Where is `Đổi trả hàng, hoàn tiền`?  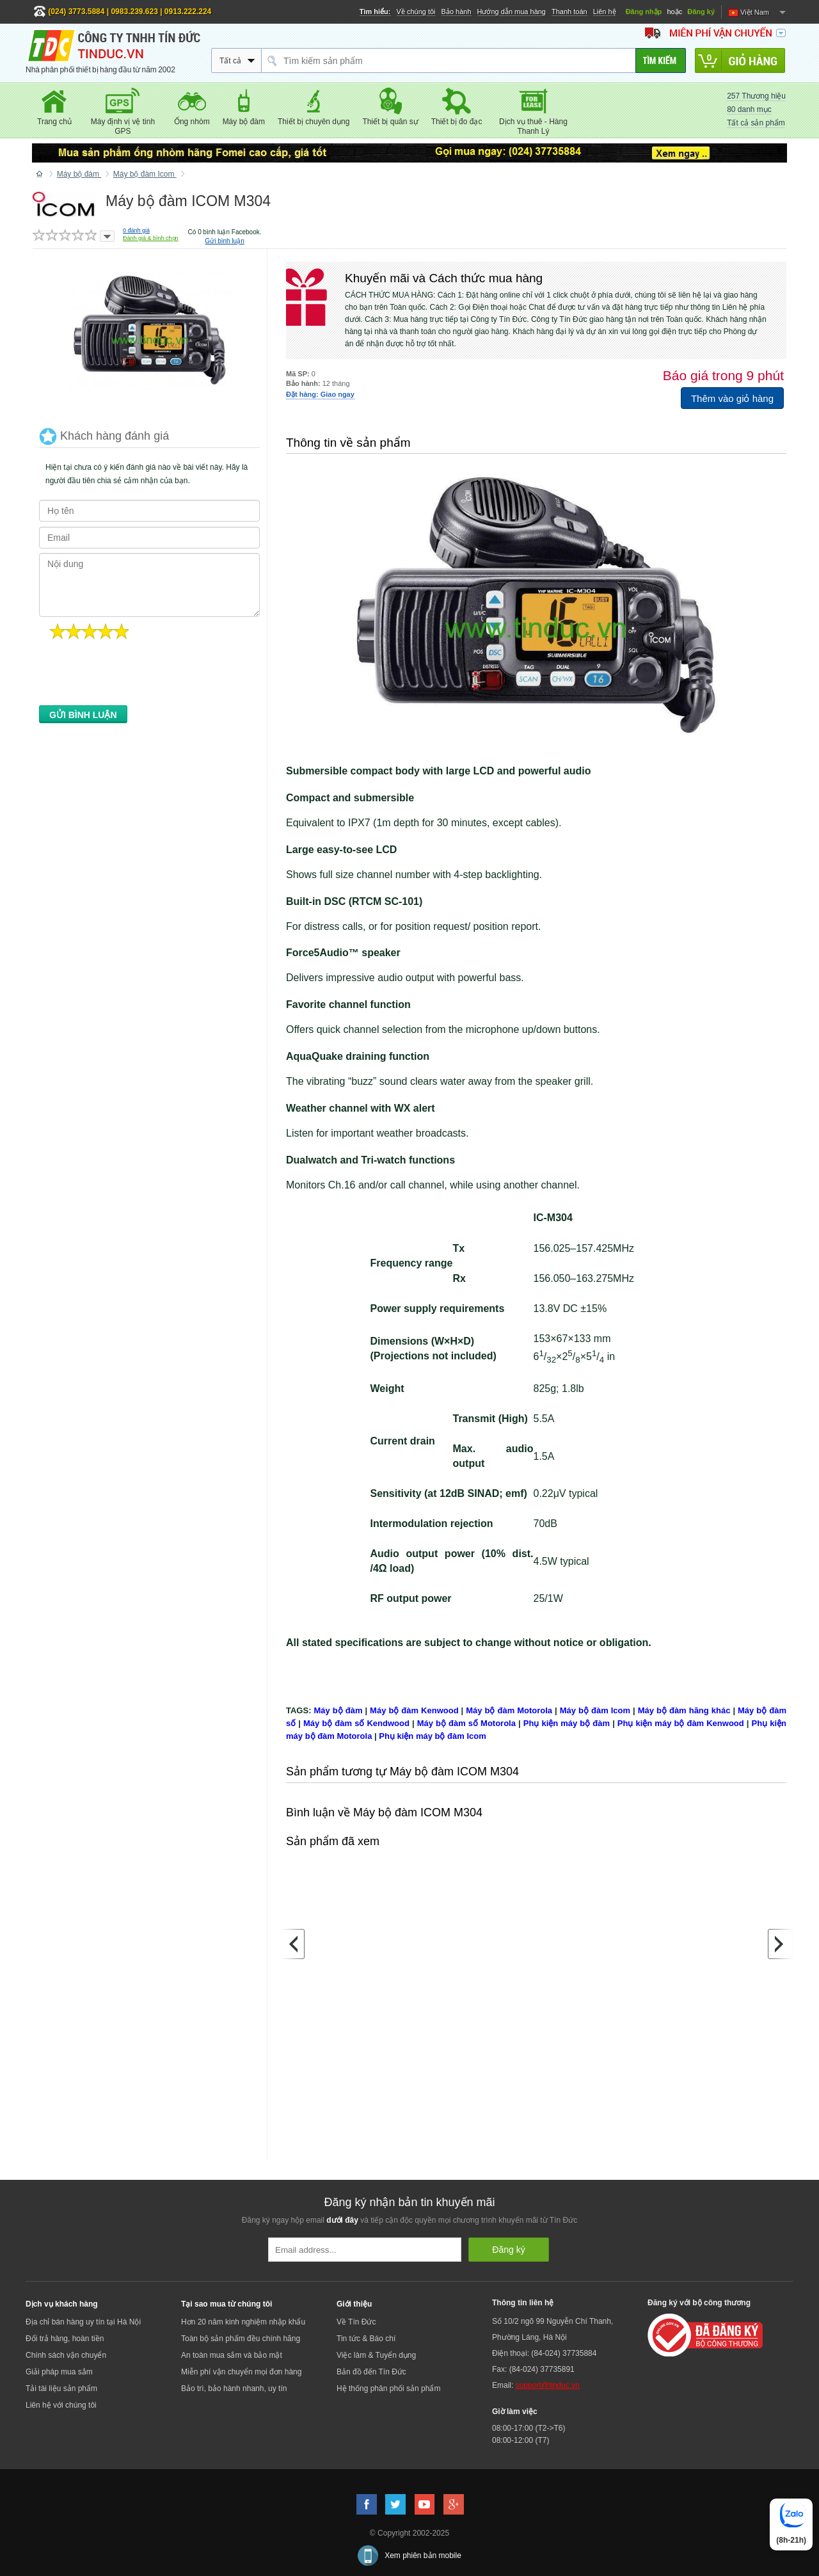 Đổi trả hàng, hoàn tiền is located at coordinates (65, 2338).